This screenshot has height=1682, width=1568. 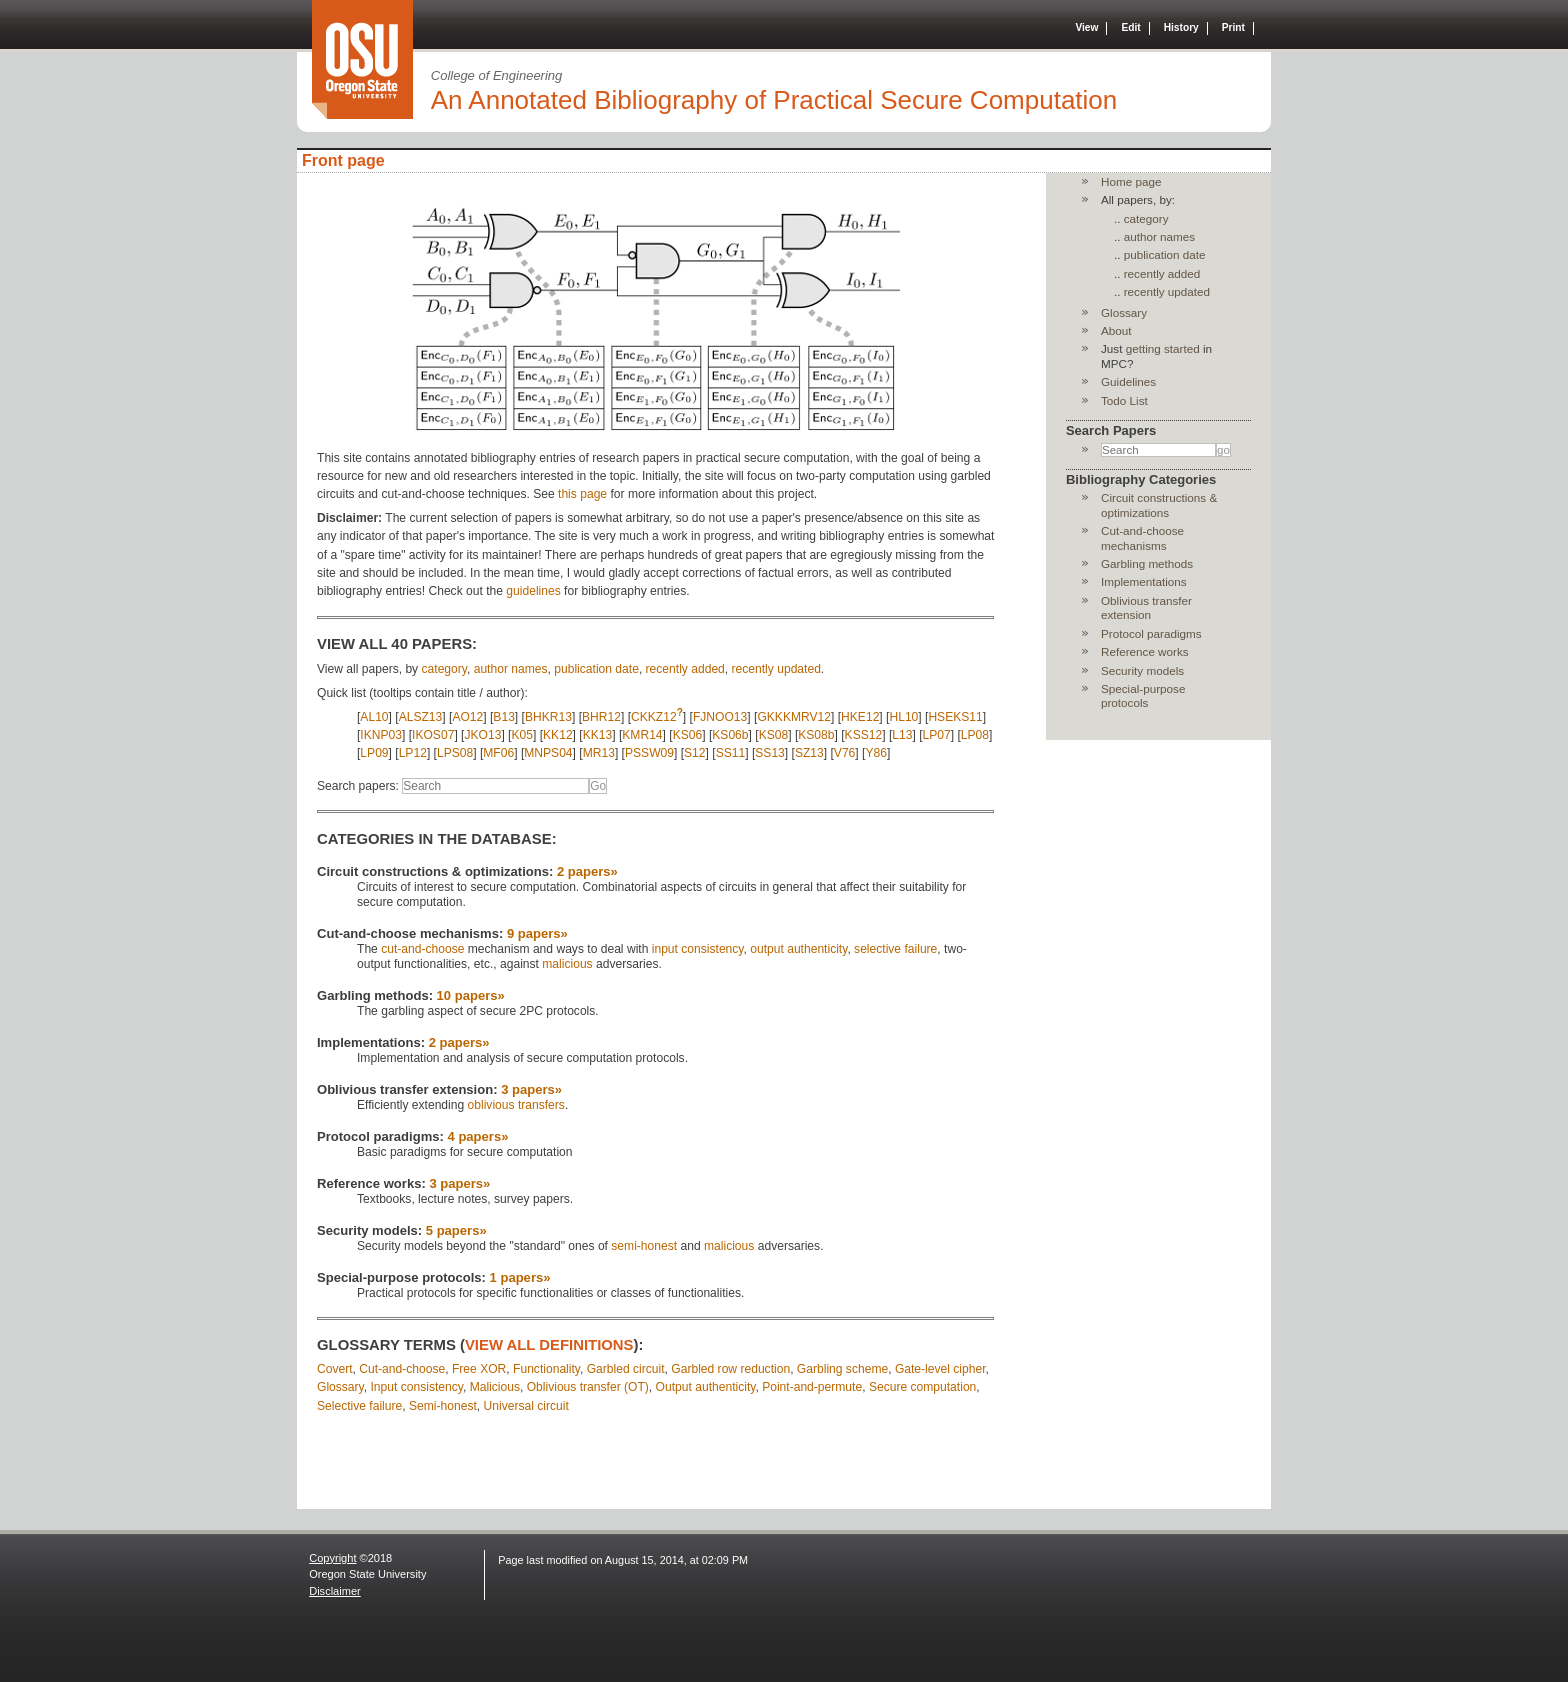 I want to click on IKNP03, so click(x=381, y=735).